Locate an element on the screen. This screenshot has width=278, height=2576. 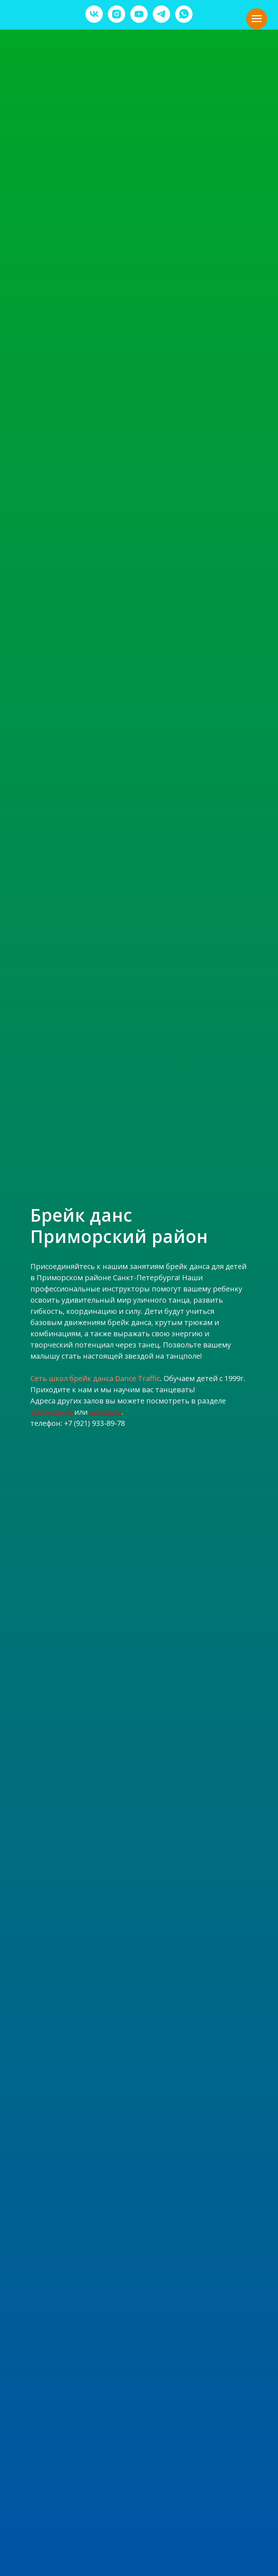
[whatsapp] is located at coordinates (184, 14).